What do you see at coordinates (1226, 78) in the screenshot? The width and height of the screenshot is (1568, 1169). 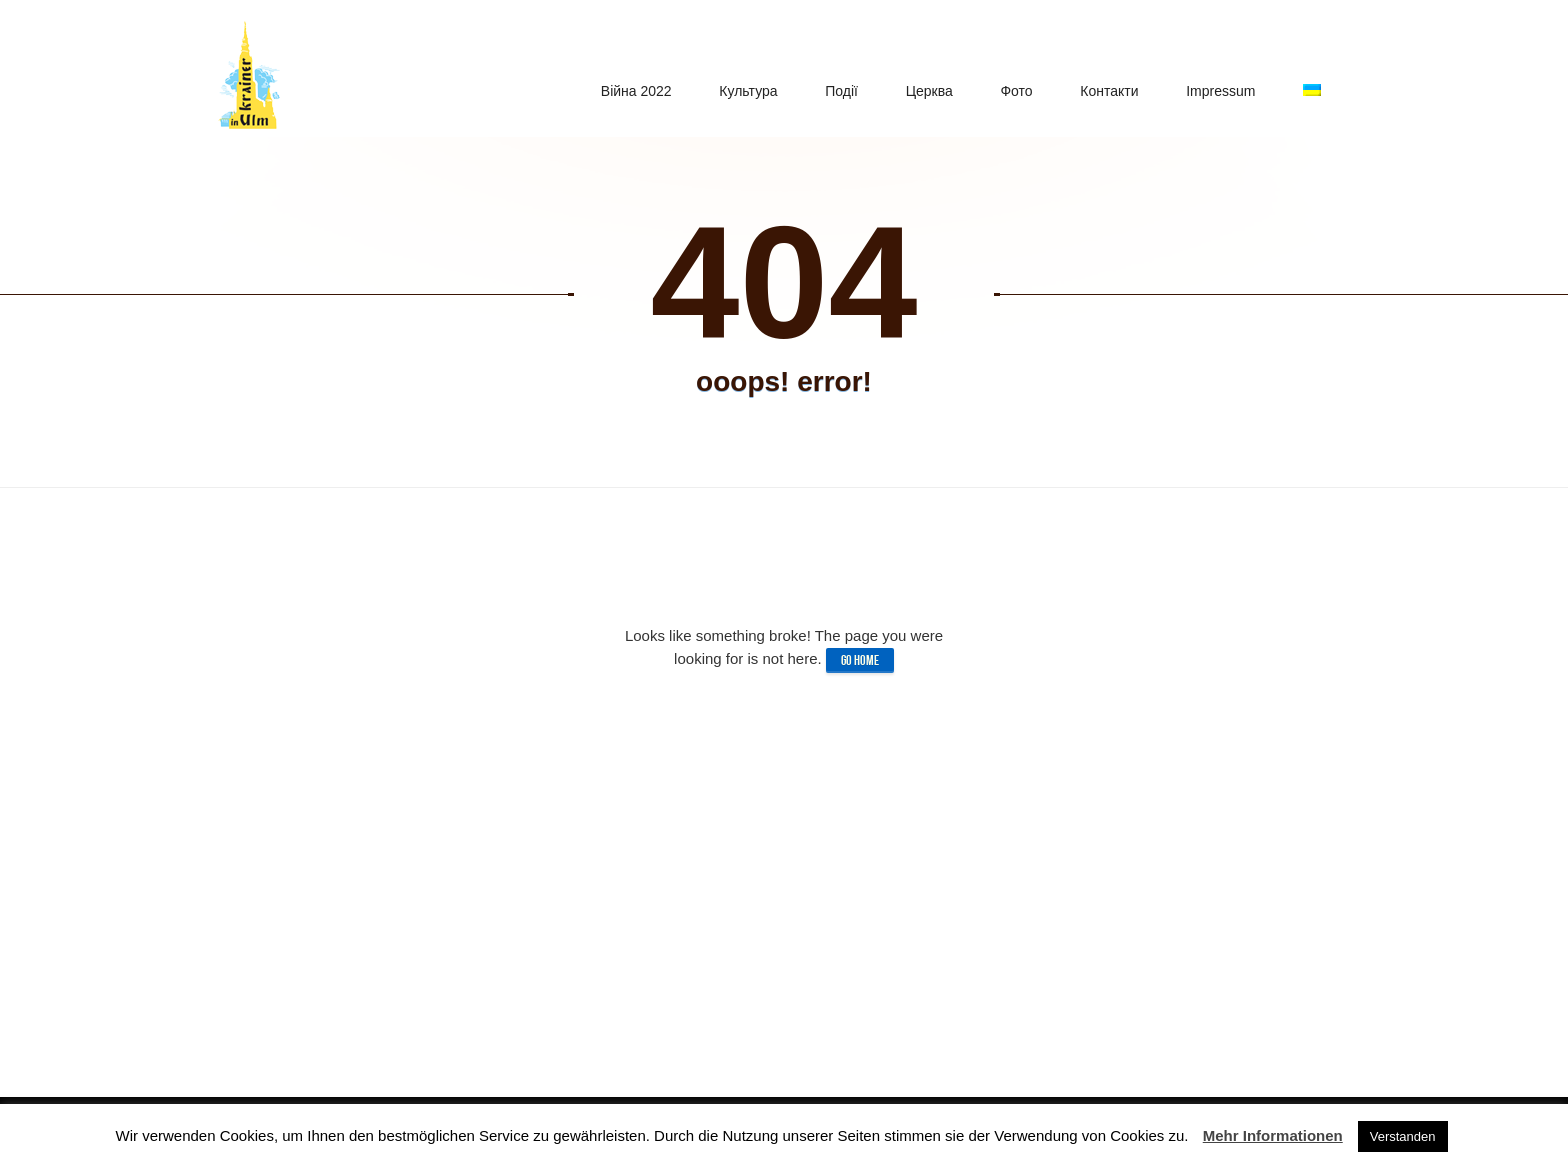 I see `Impressum` at bounding box center [1226, 78].